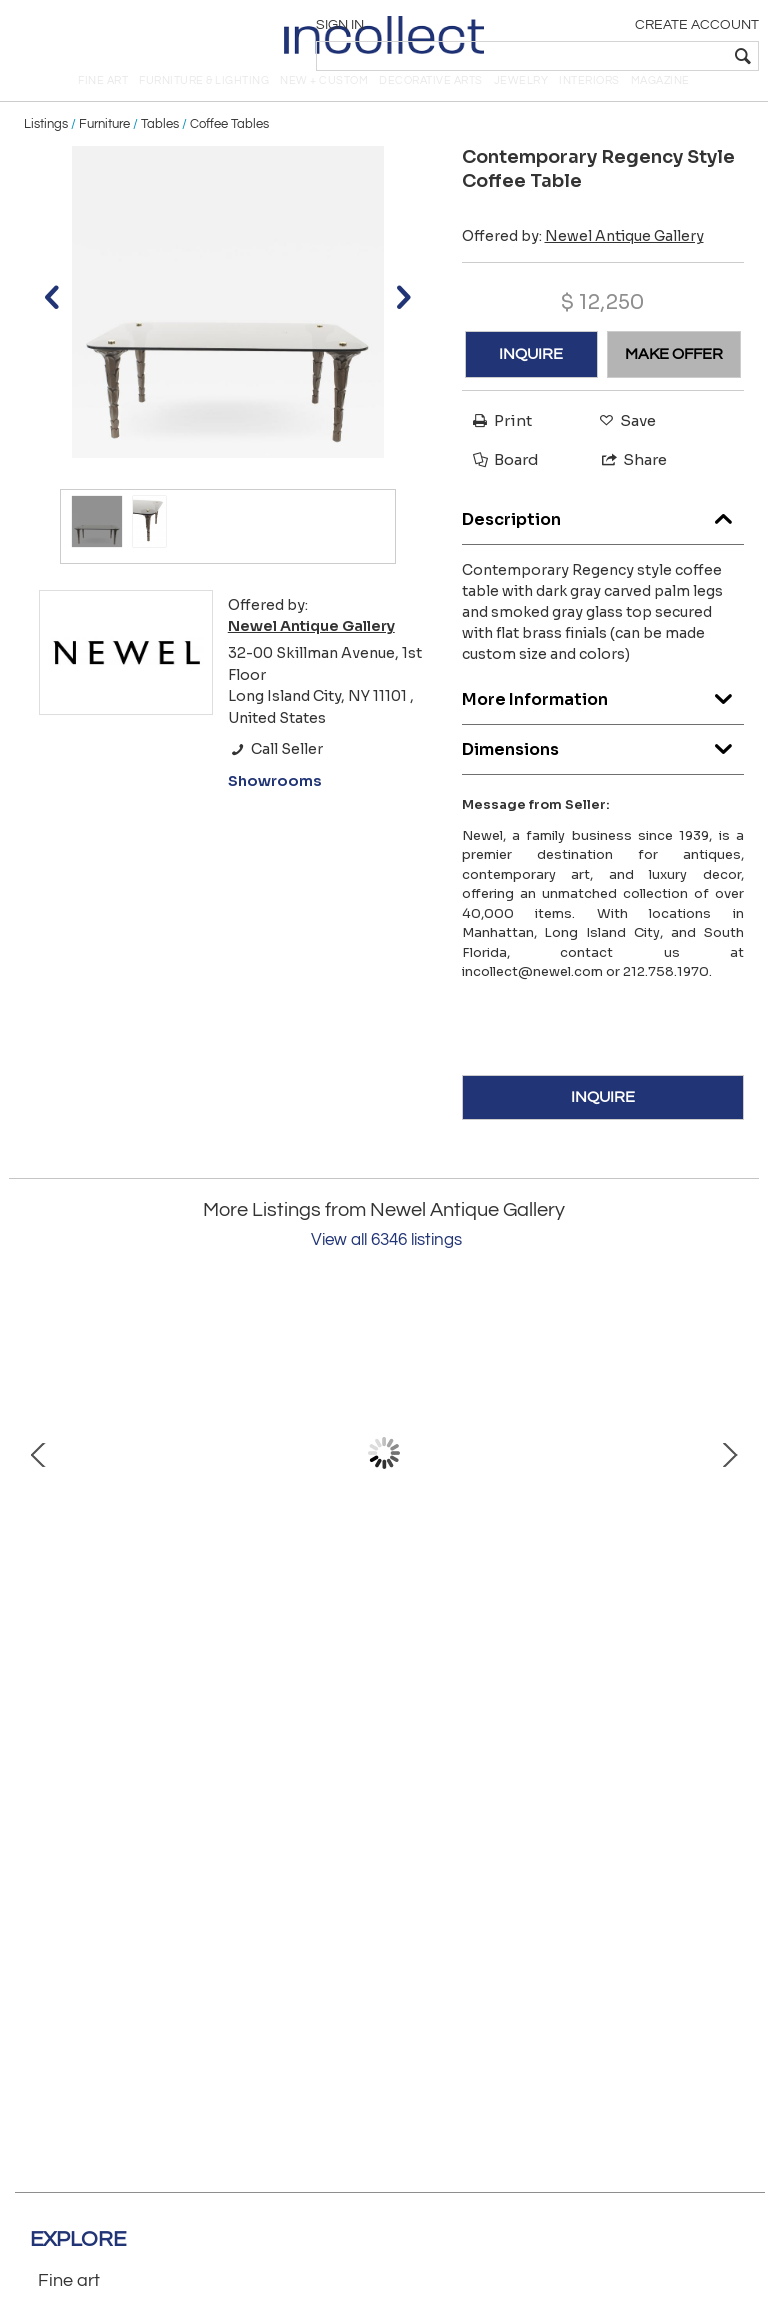  Describe the element at coordinates (229, 152) in the screenshot. I see `Coffee Tables` at that location.